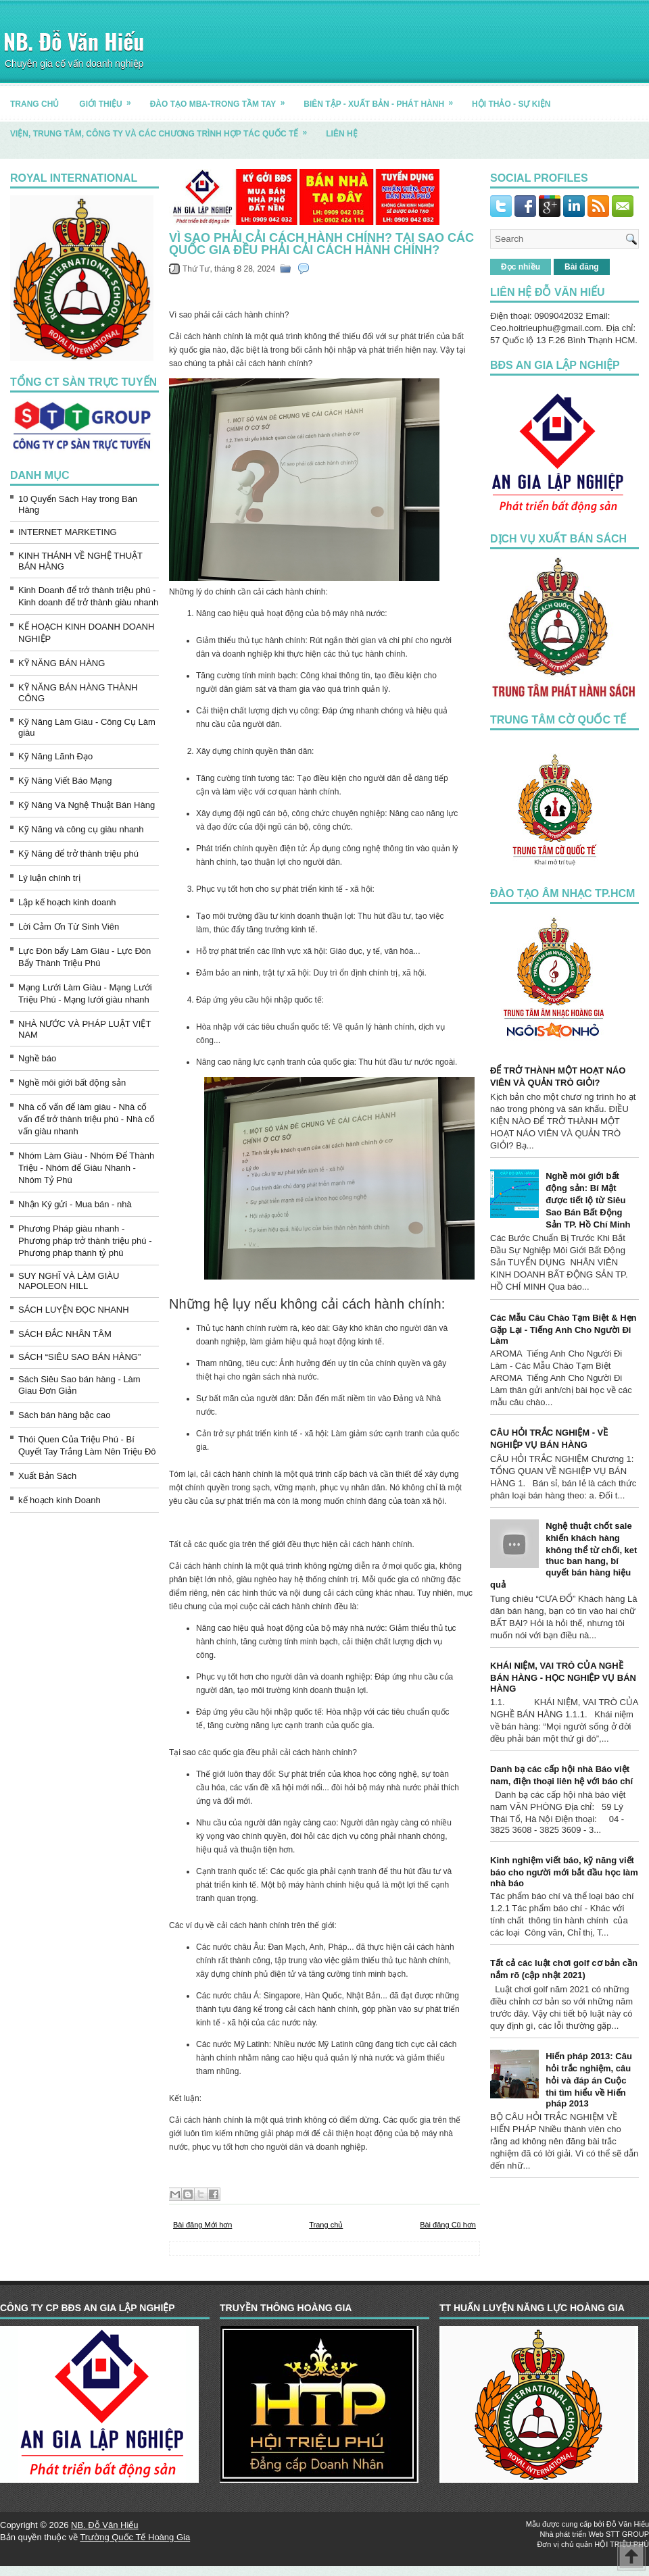 This screenshot has height=2576, width=649. What do you see at coordinates (34, 104) in the screenshot?
I see `TRANG CHỦ` at bounding box center [34, 104].